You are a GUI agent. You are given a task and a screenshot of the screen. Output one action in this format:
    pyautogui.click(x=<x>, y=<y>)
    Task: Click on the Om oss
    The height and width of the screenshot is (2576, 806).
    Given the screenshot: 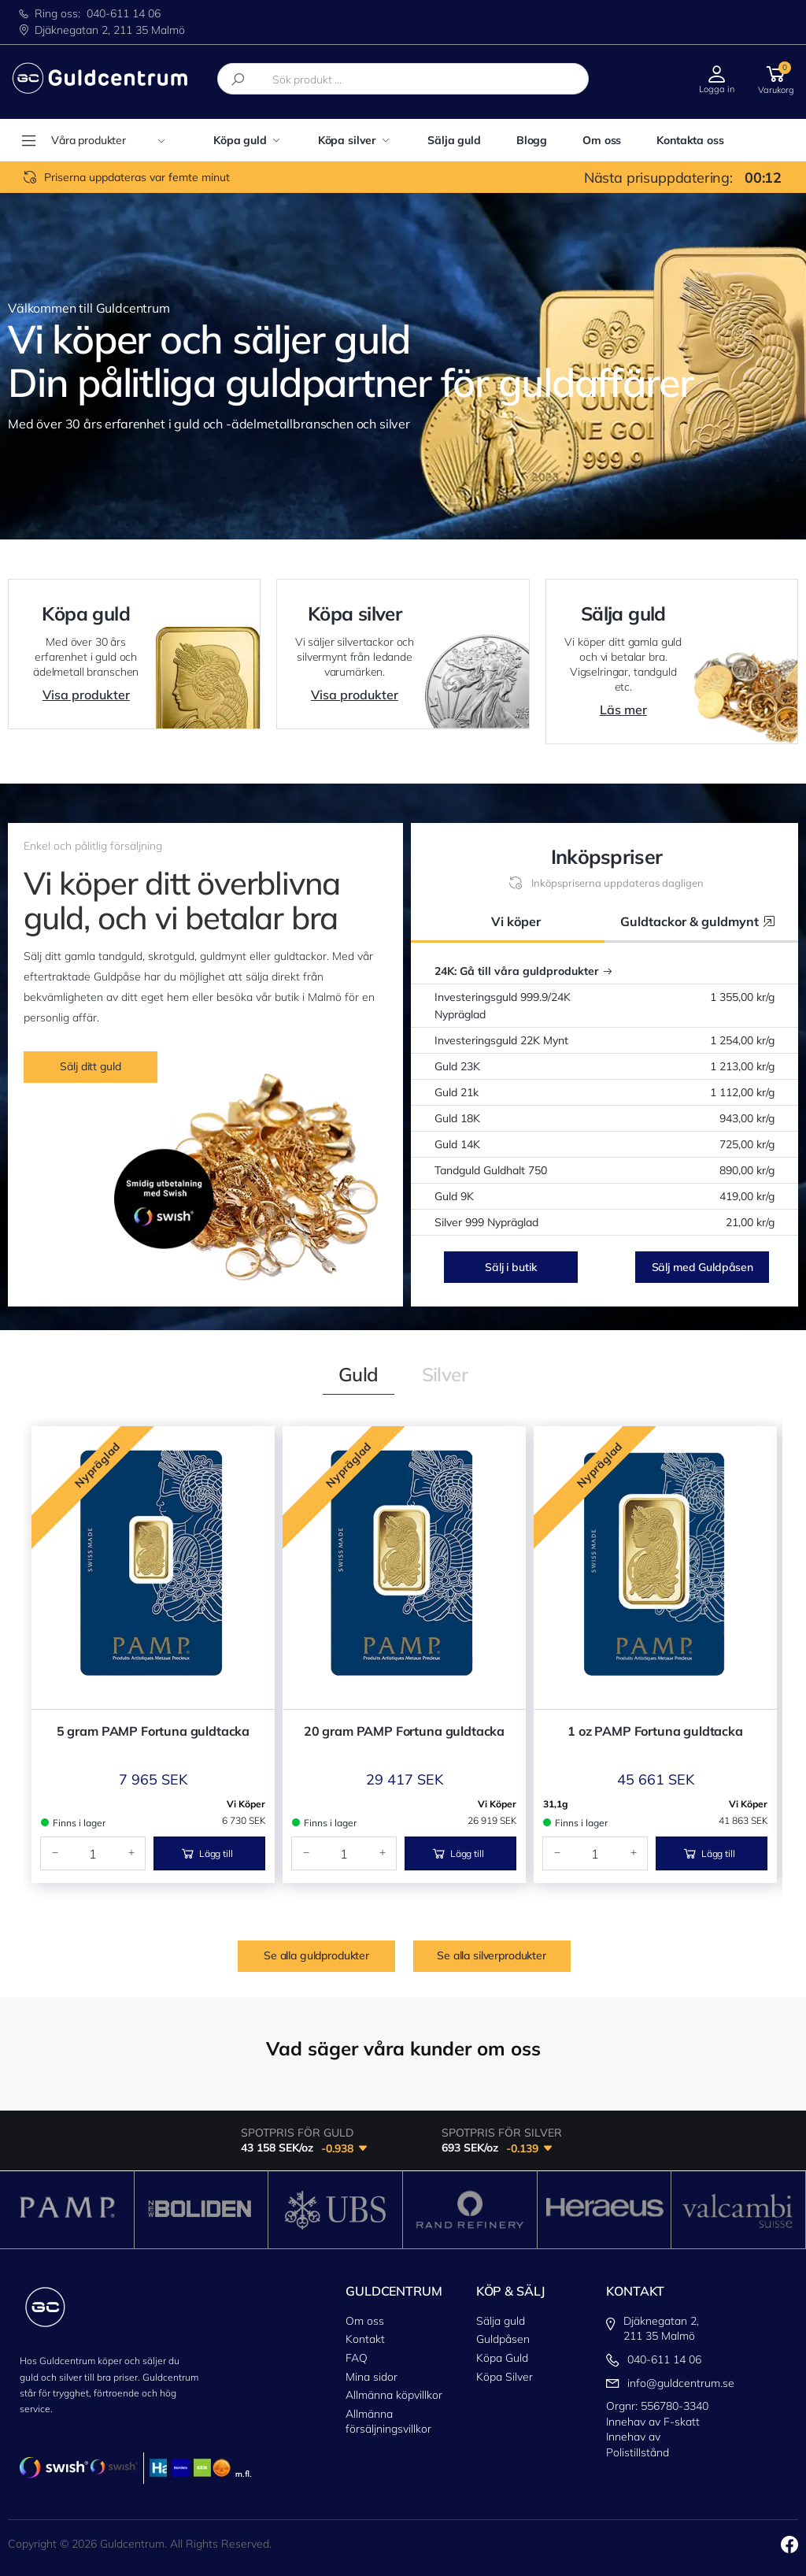 What is the action you would take?
    pyautogui.click(x=601, y=140)
    